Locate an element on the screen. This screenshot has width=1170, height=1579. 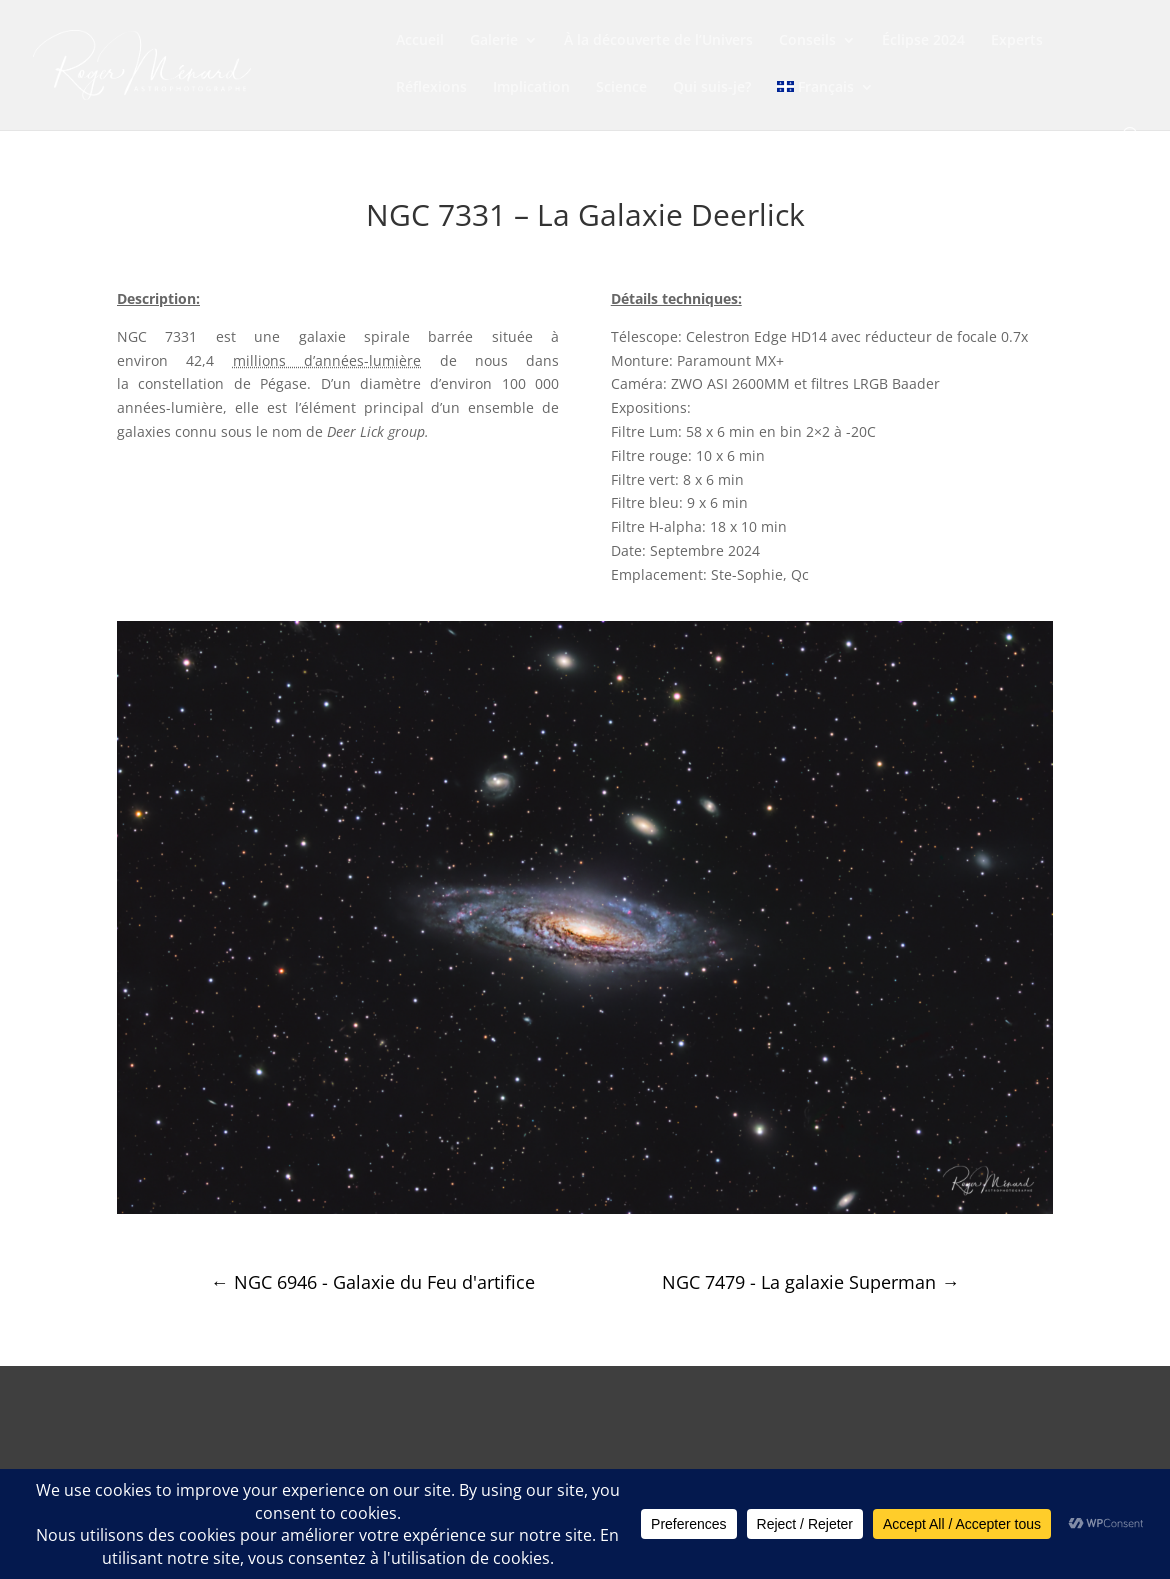
Éclipse 2024 is located at coordinates (923, 41).